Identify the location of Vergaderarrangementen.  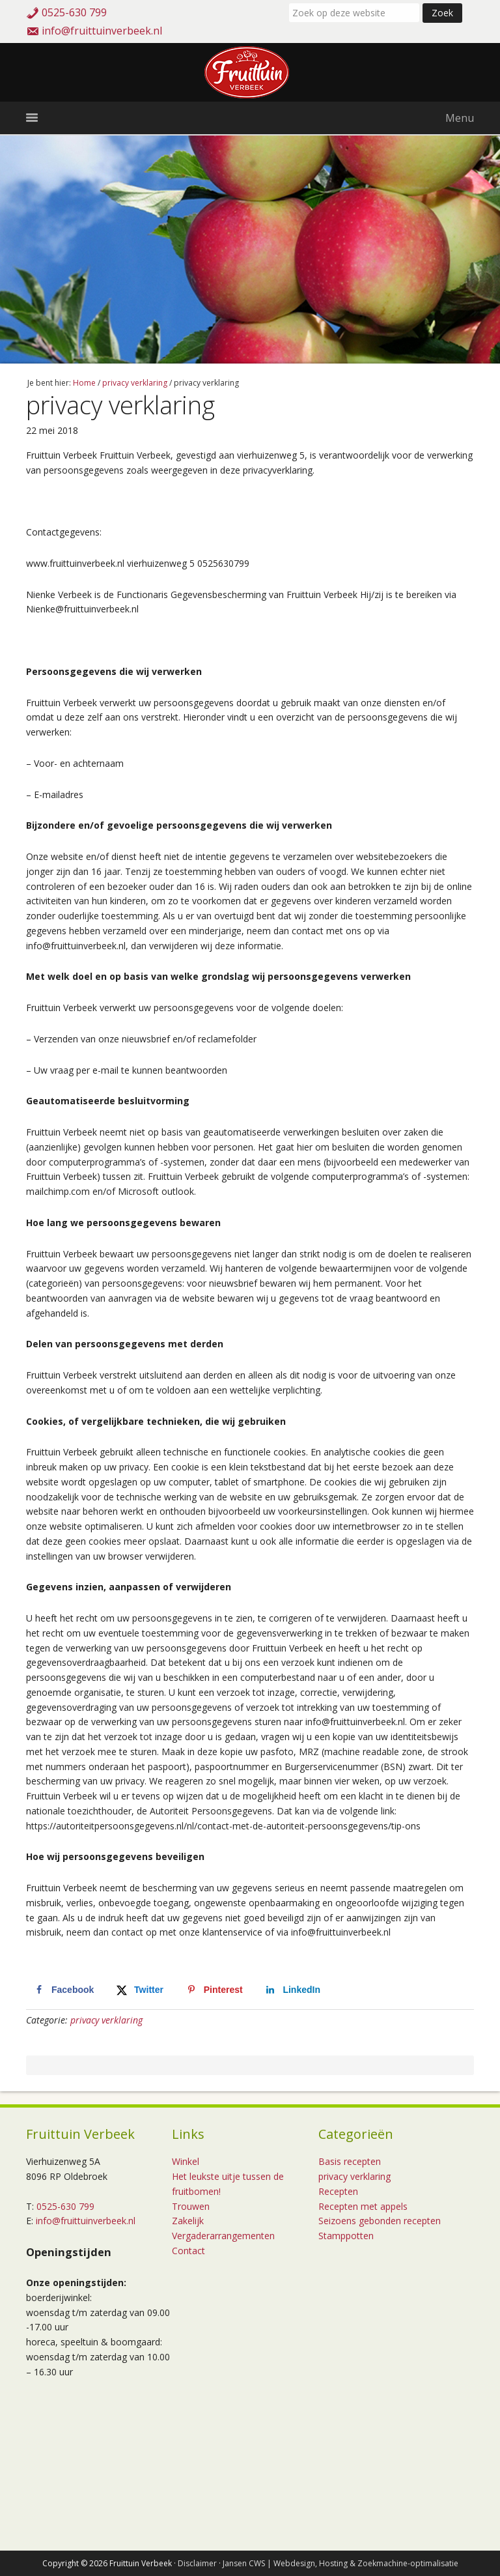
(223, 2235).